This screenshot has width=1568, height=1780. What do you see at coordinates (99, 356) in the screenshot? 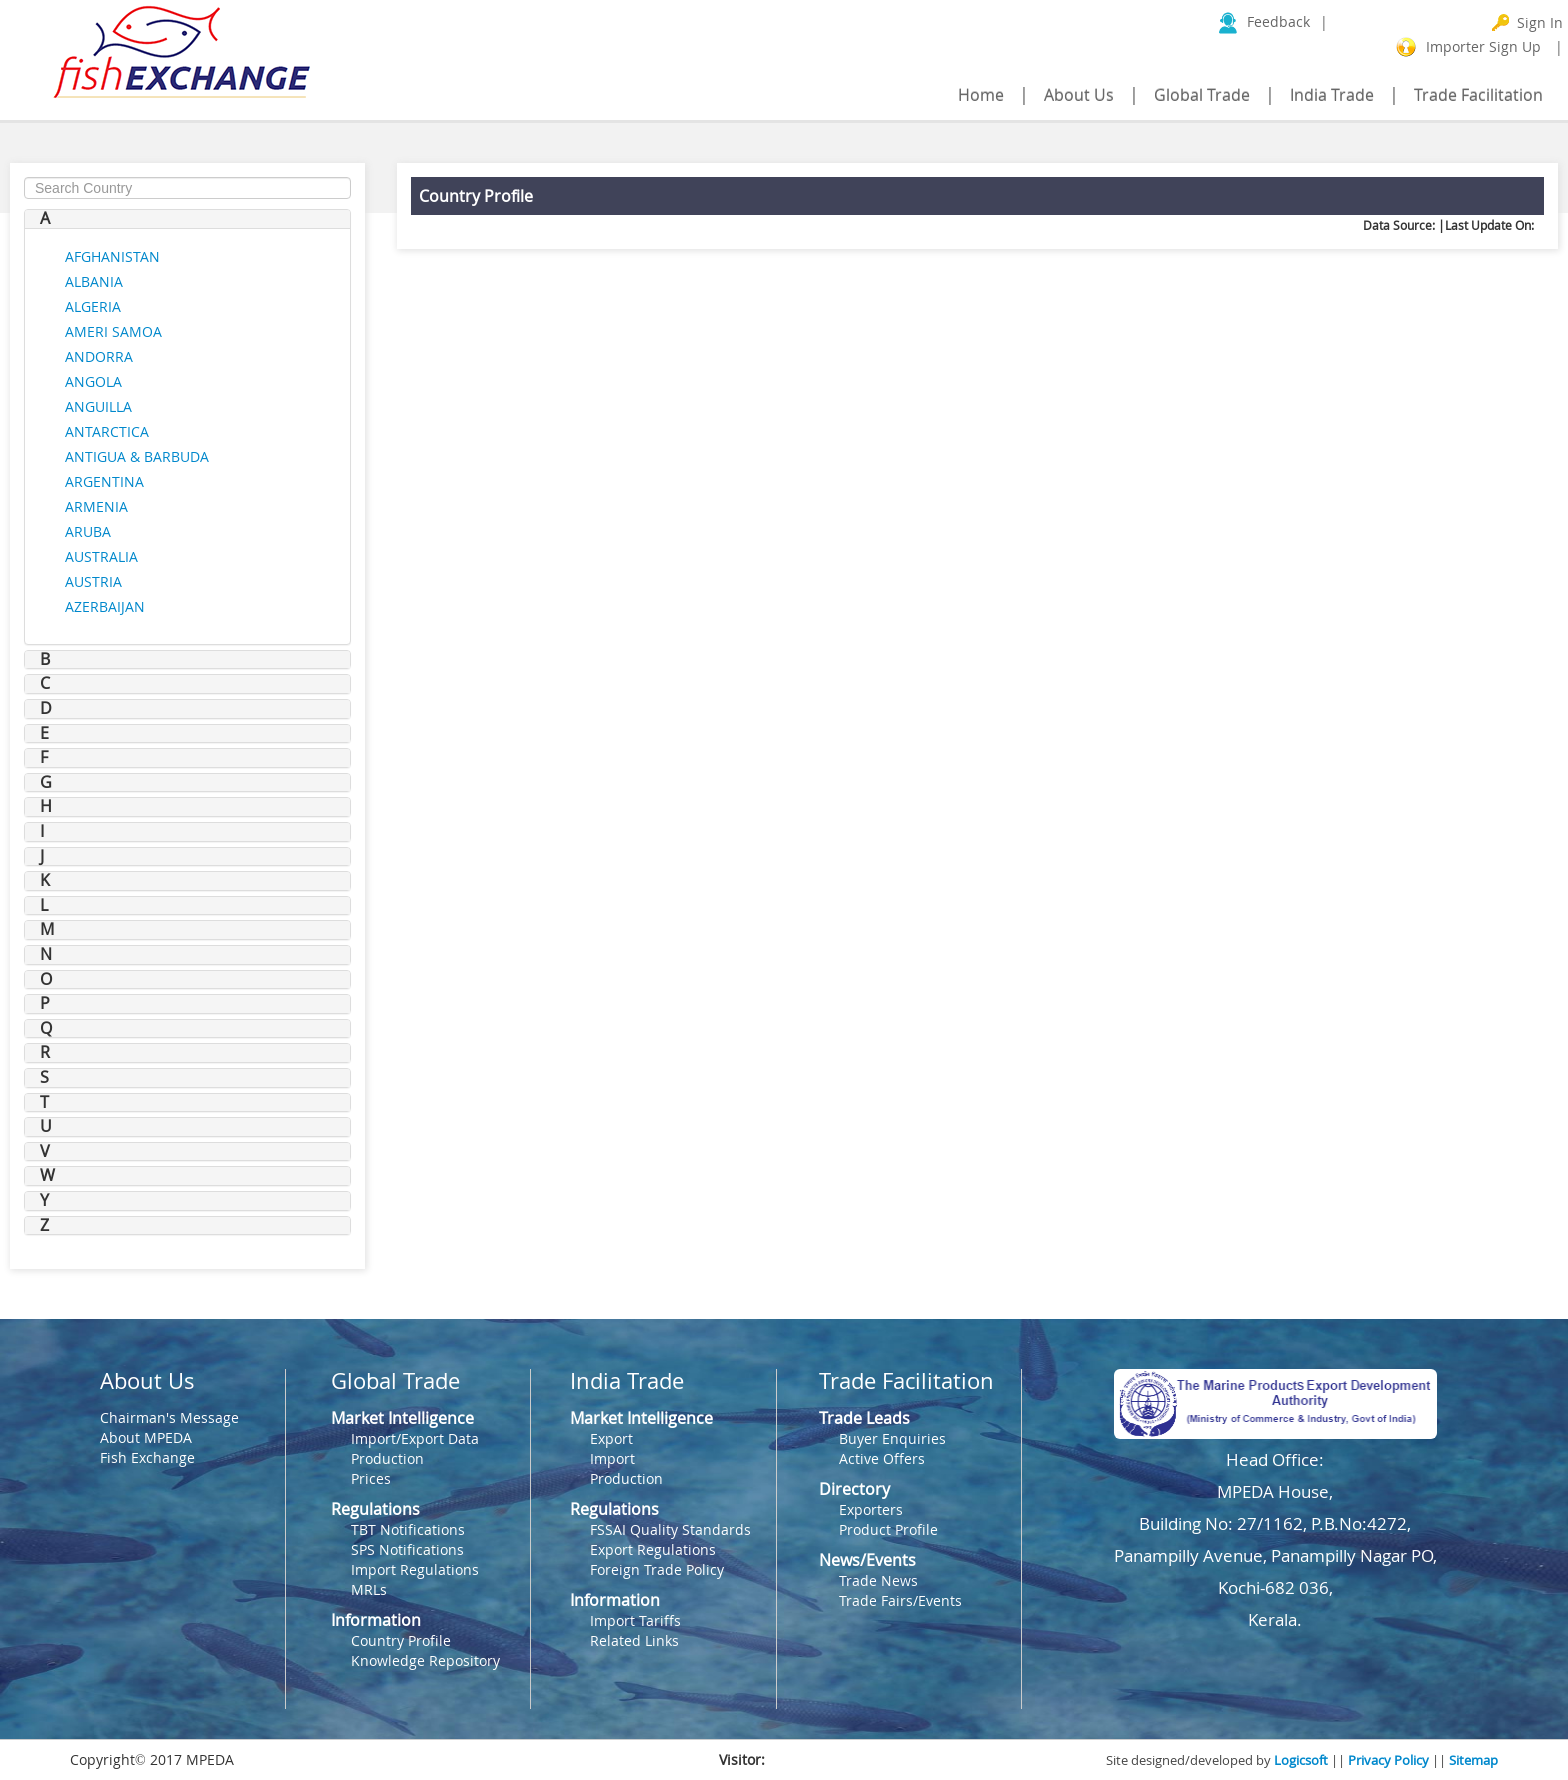
I see `ANDORRA` at bounding box center [99, 356].